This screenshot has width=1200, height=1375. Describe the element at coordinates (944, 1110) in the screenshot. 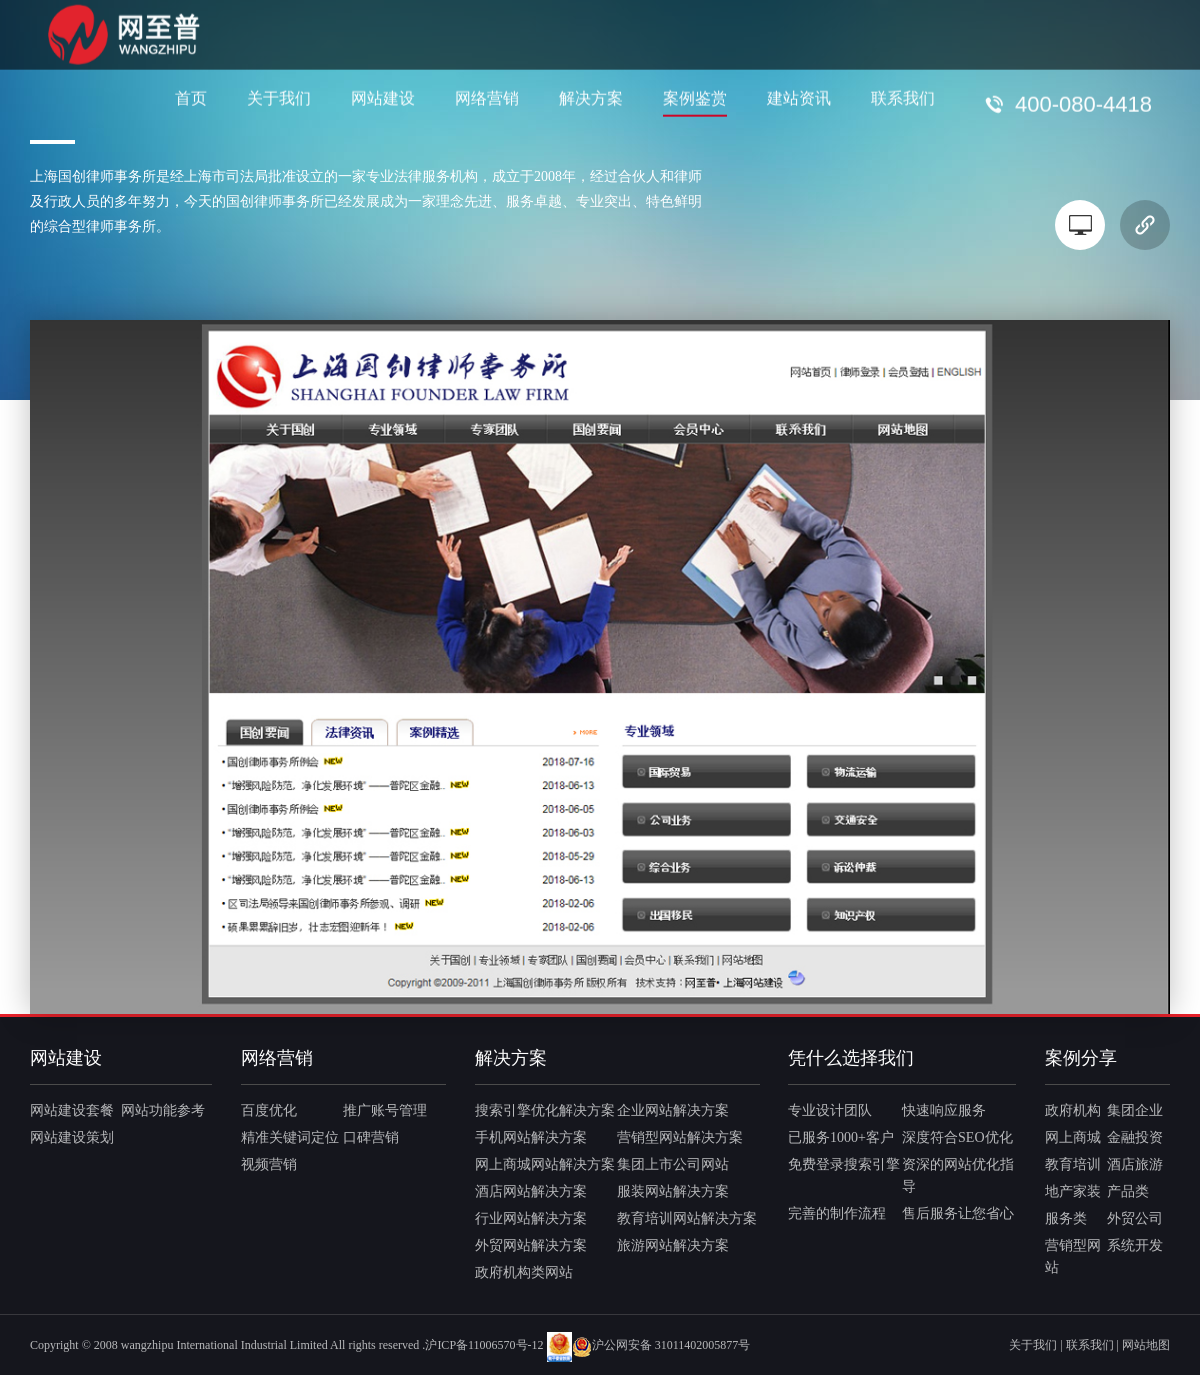

I see `快速响应服务` at that location.